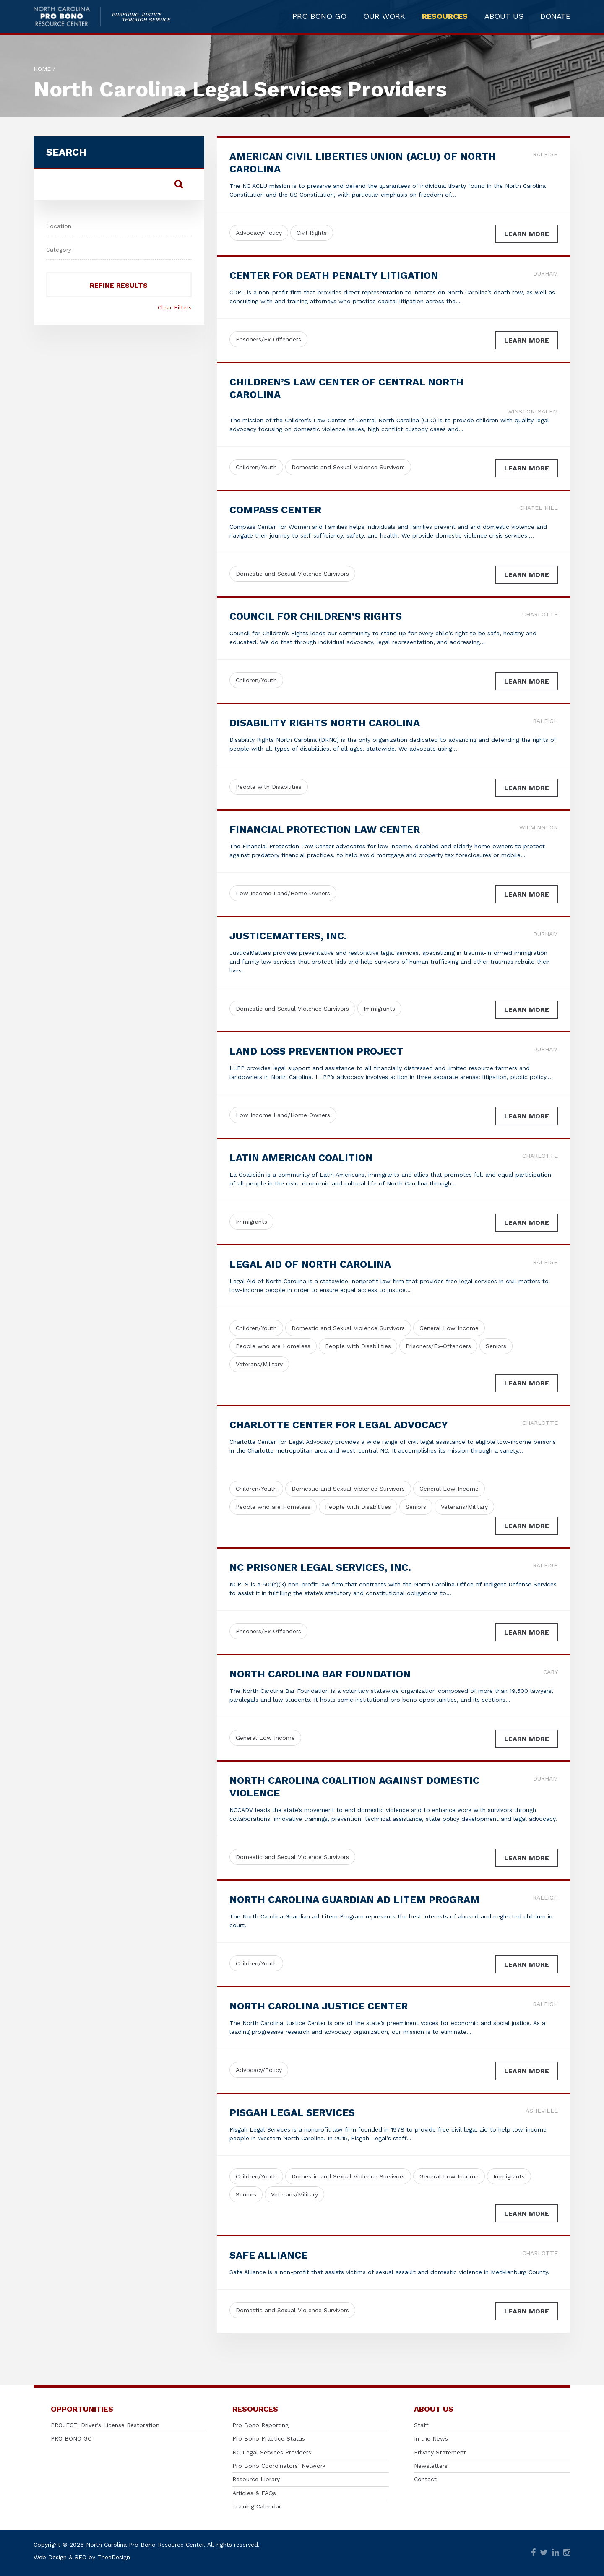 The height and width of the screenshot is (2576, 604). I want to click on Charlotte Center for Legal Advocacy, so click(338, 1425).